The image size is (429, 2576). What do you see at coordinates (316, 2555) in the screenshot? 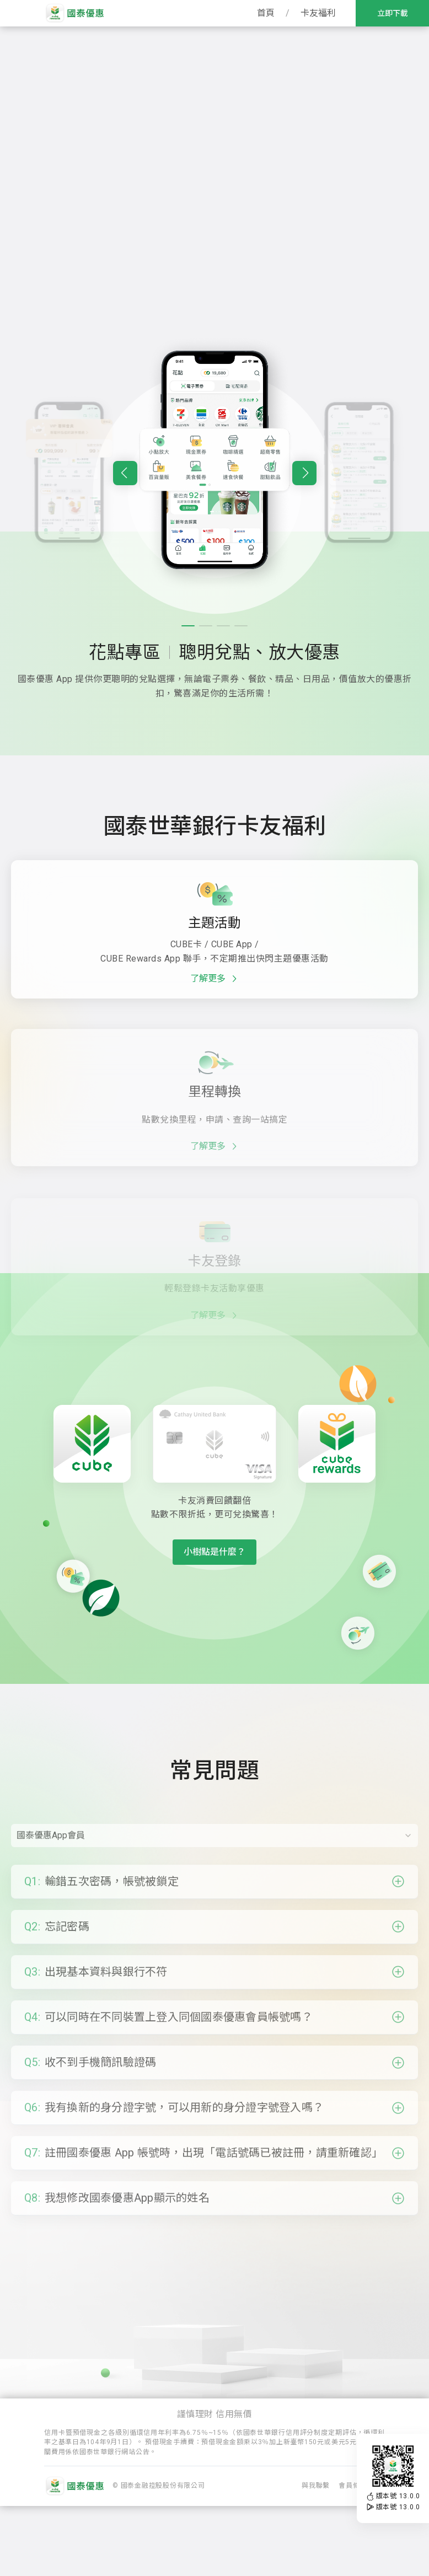
I see `與我聯繫` at bounding box center [316, 2555].